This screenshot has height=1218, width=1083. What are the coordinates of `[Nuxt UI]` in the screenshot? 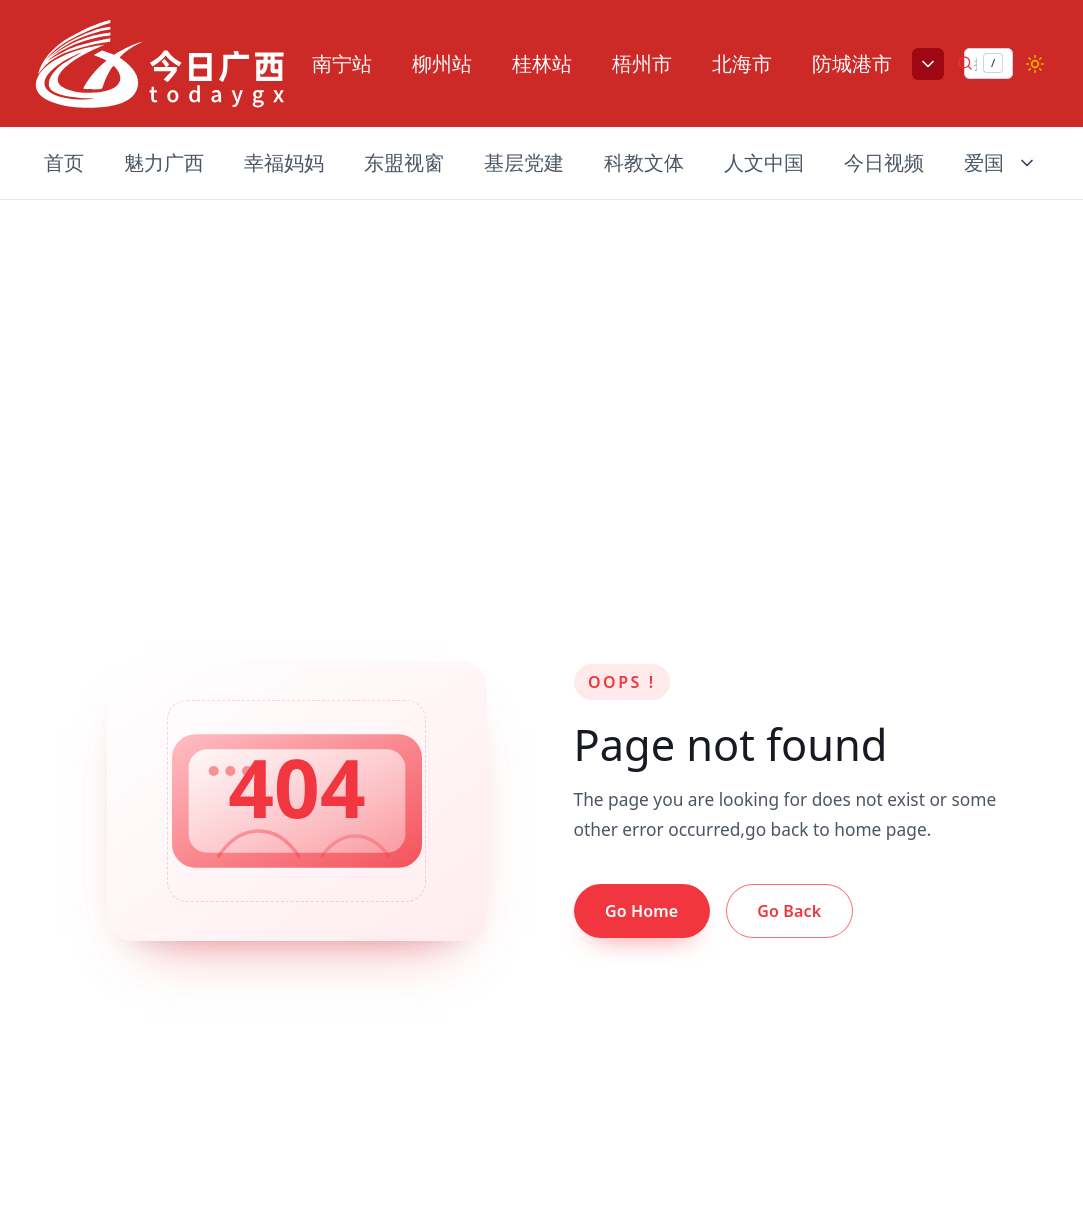 It's located at (160, 64).